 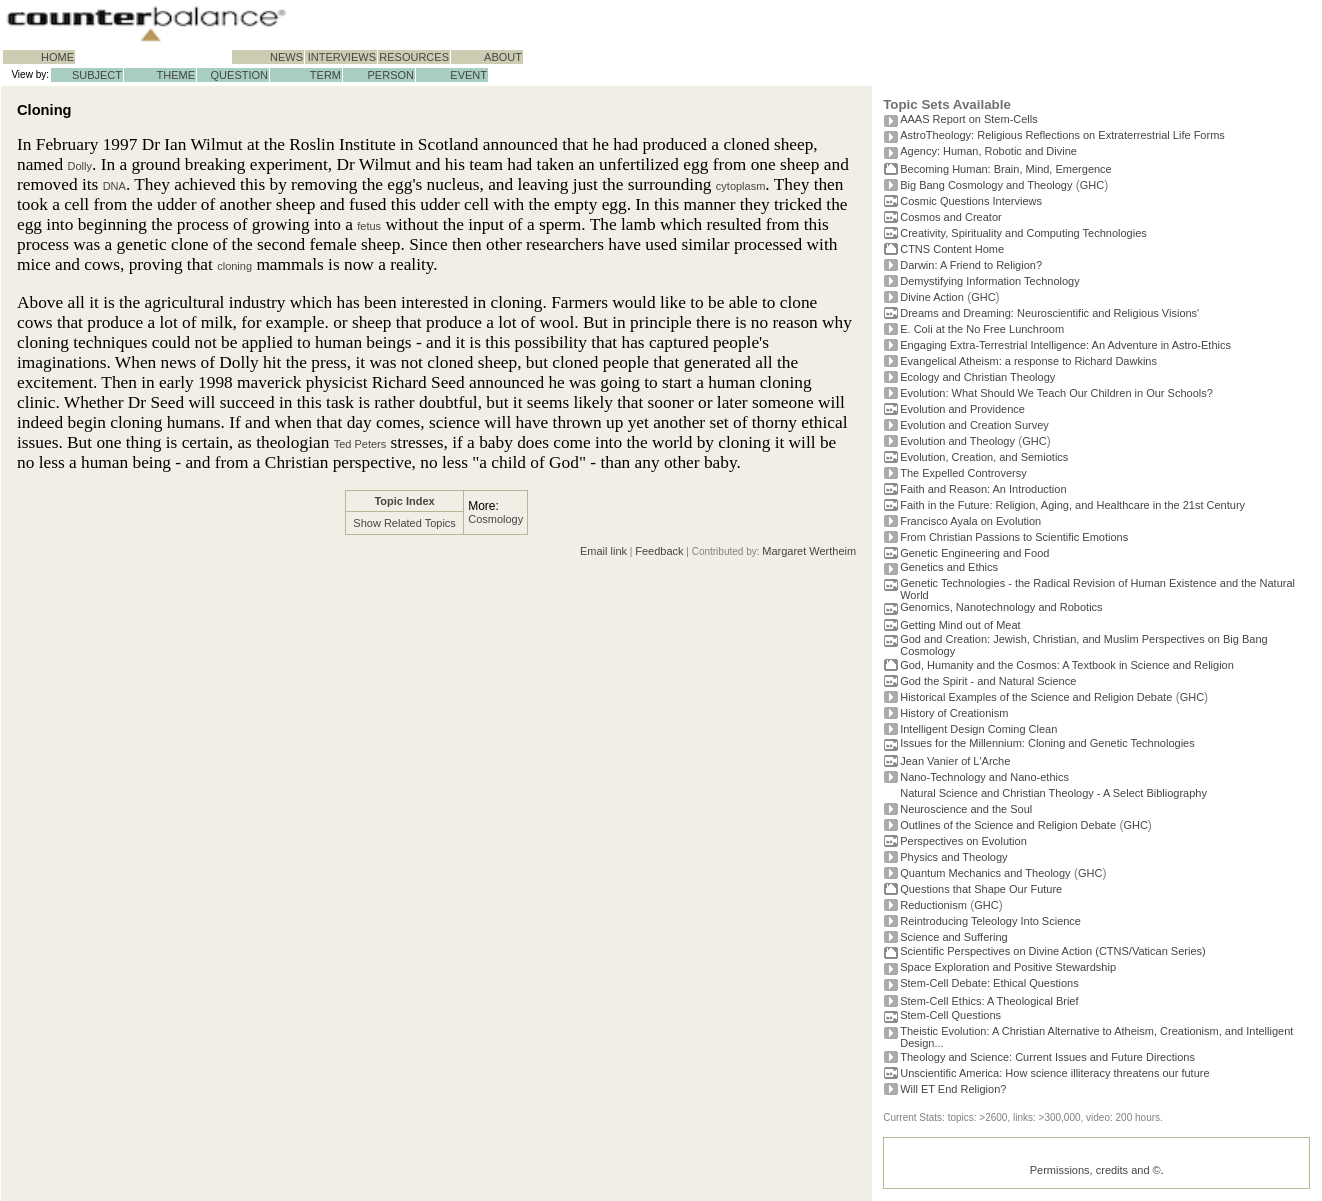 What do you see at coordinates (1062, 135) in the screenshot?
I see `AstroTheology: Religious Reflections on Extraterrestrial Life Forms` at bounding box center [1062, 135].